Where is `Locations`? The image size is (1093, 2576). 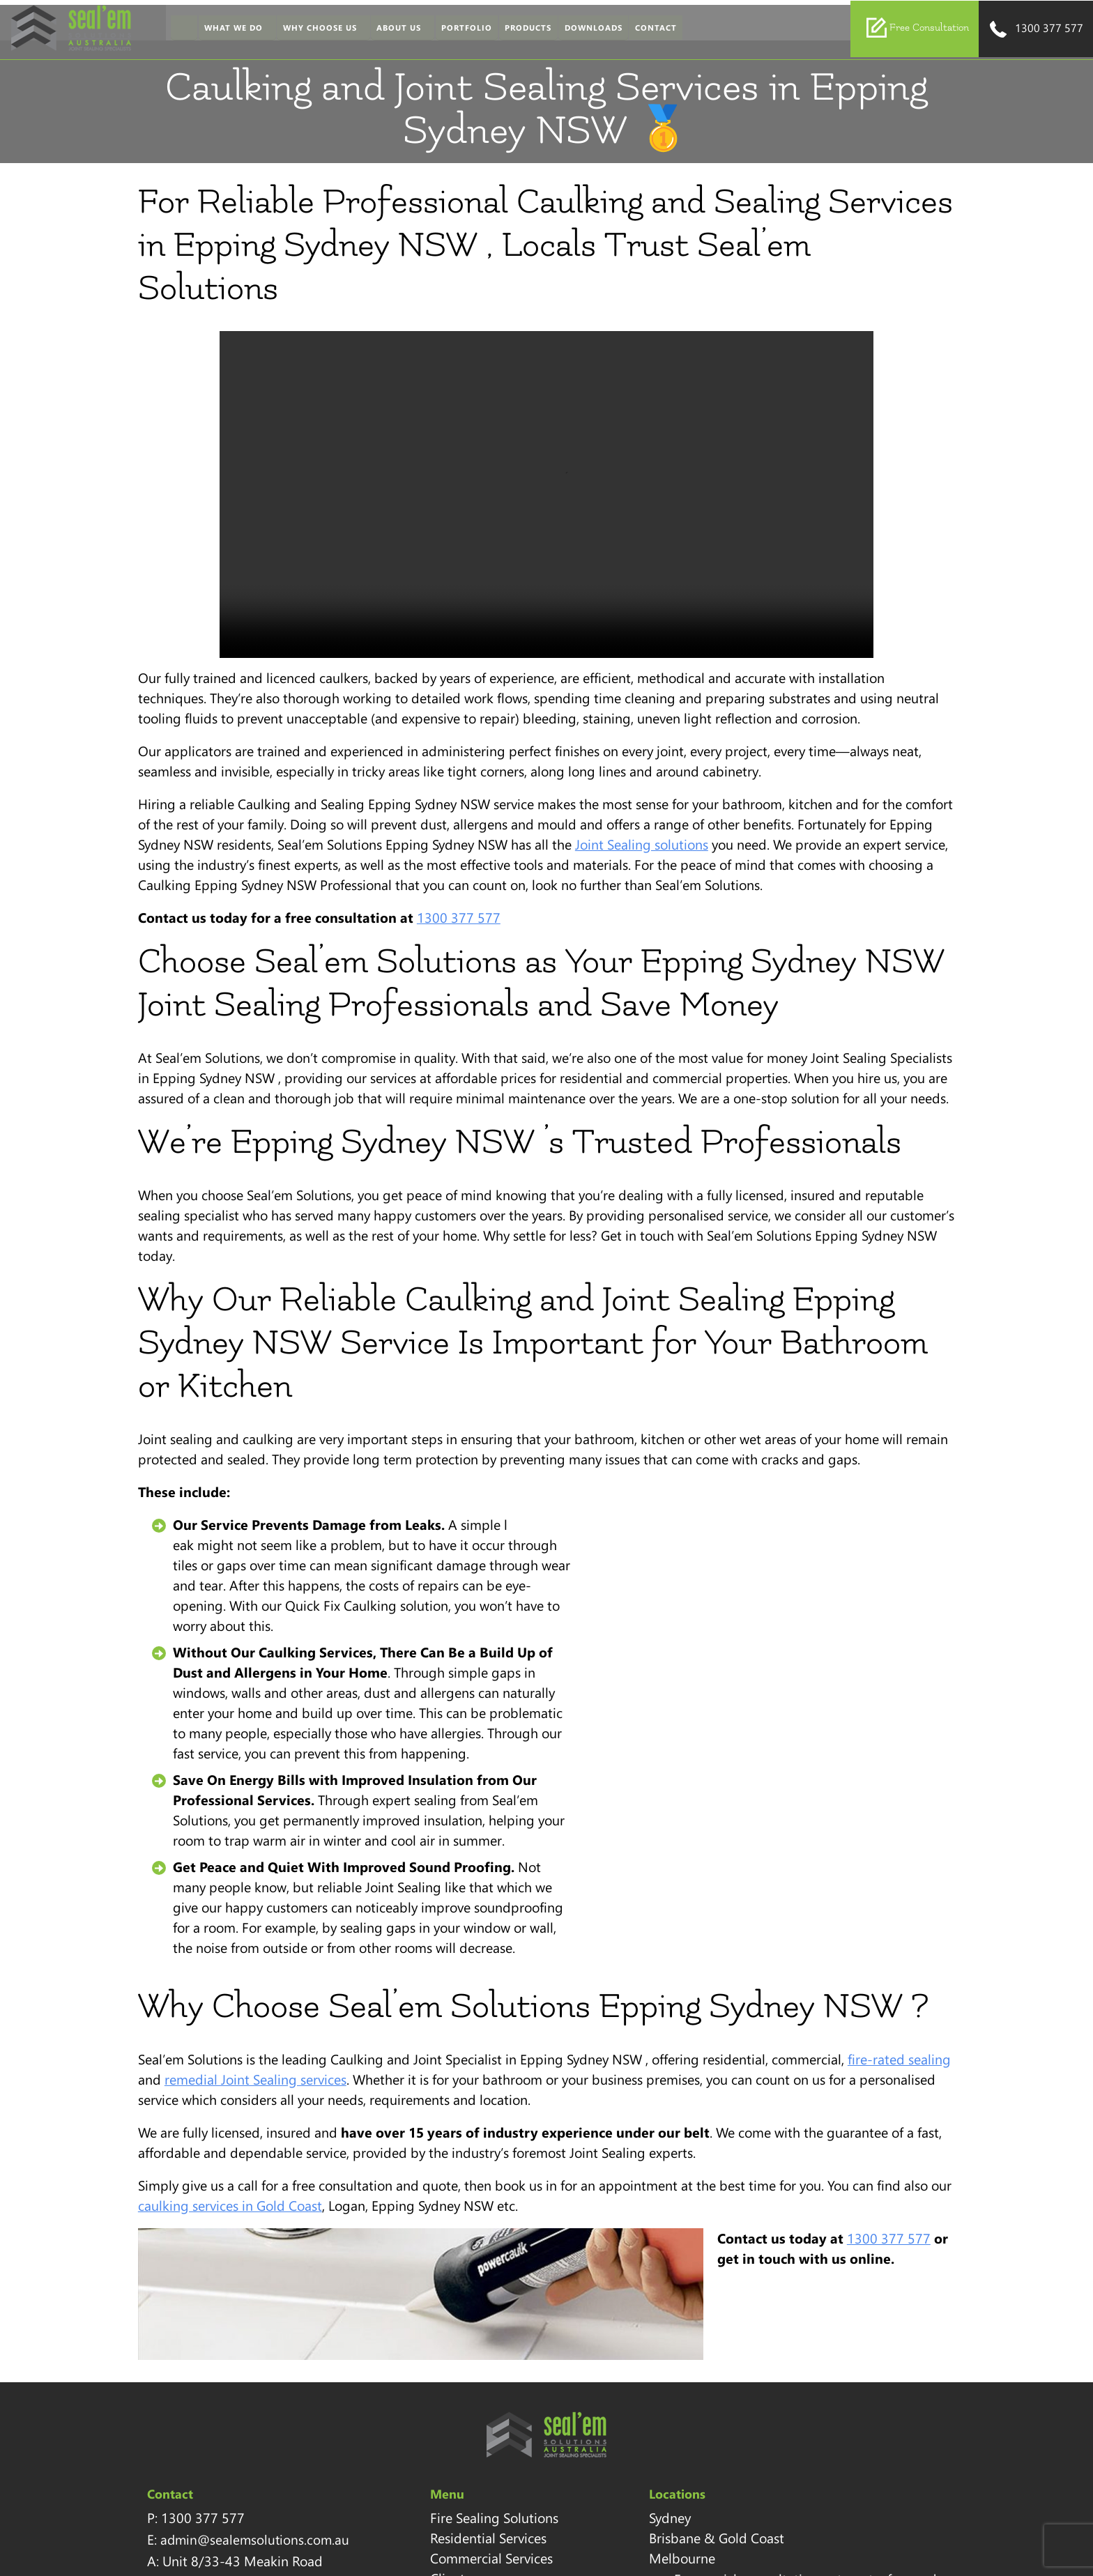
Locations is located at coordinates (415, 2407).